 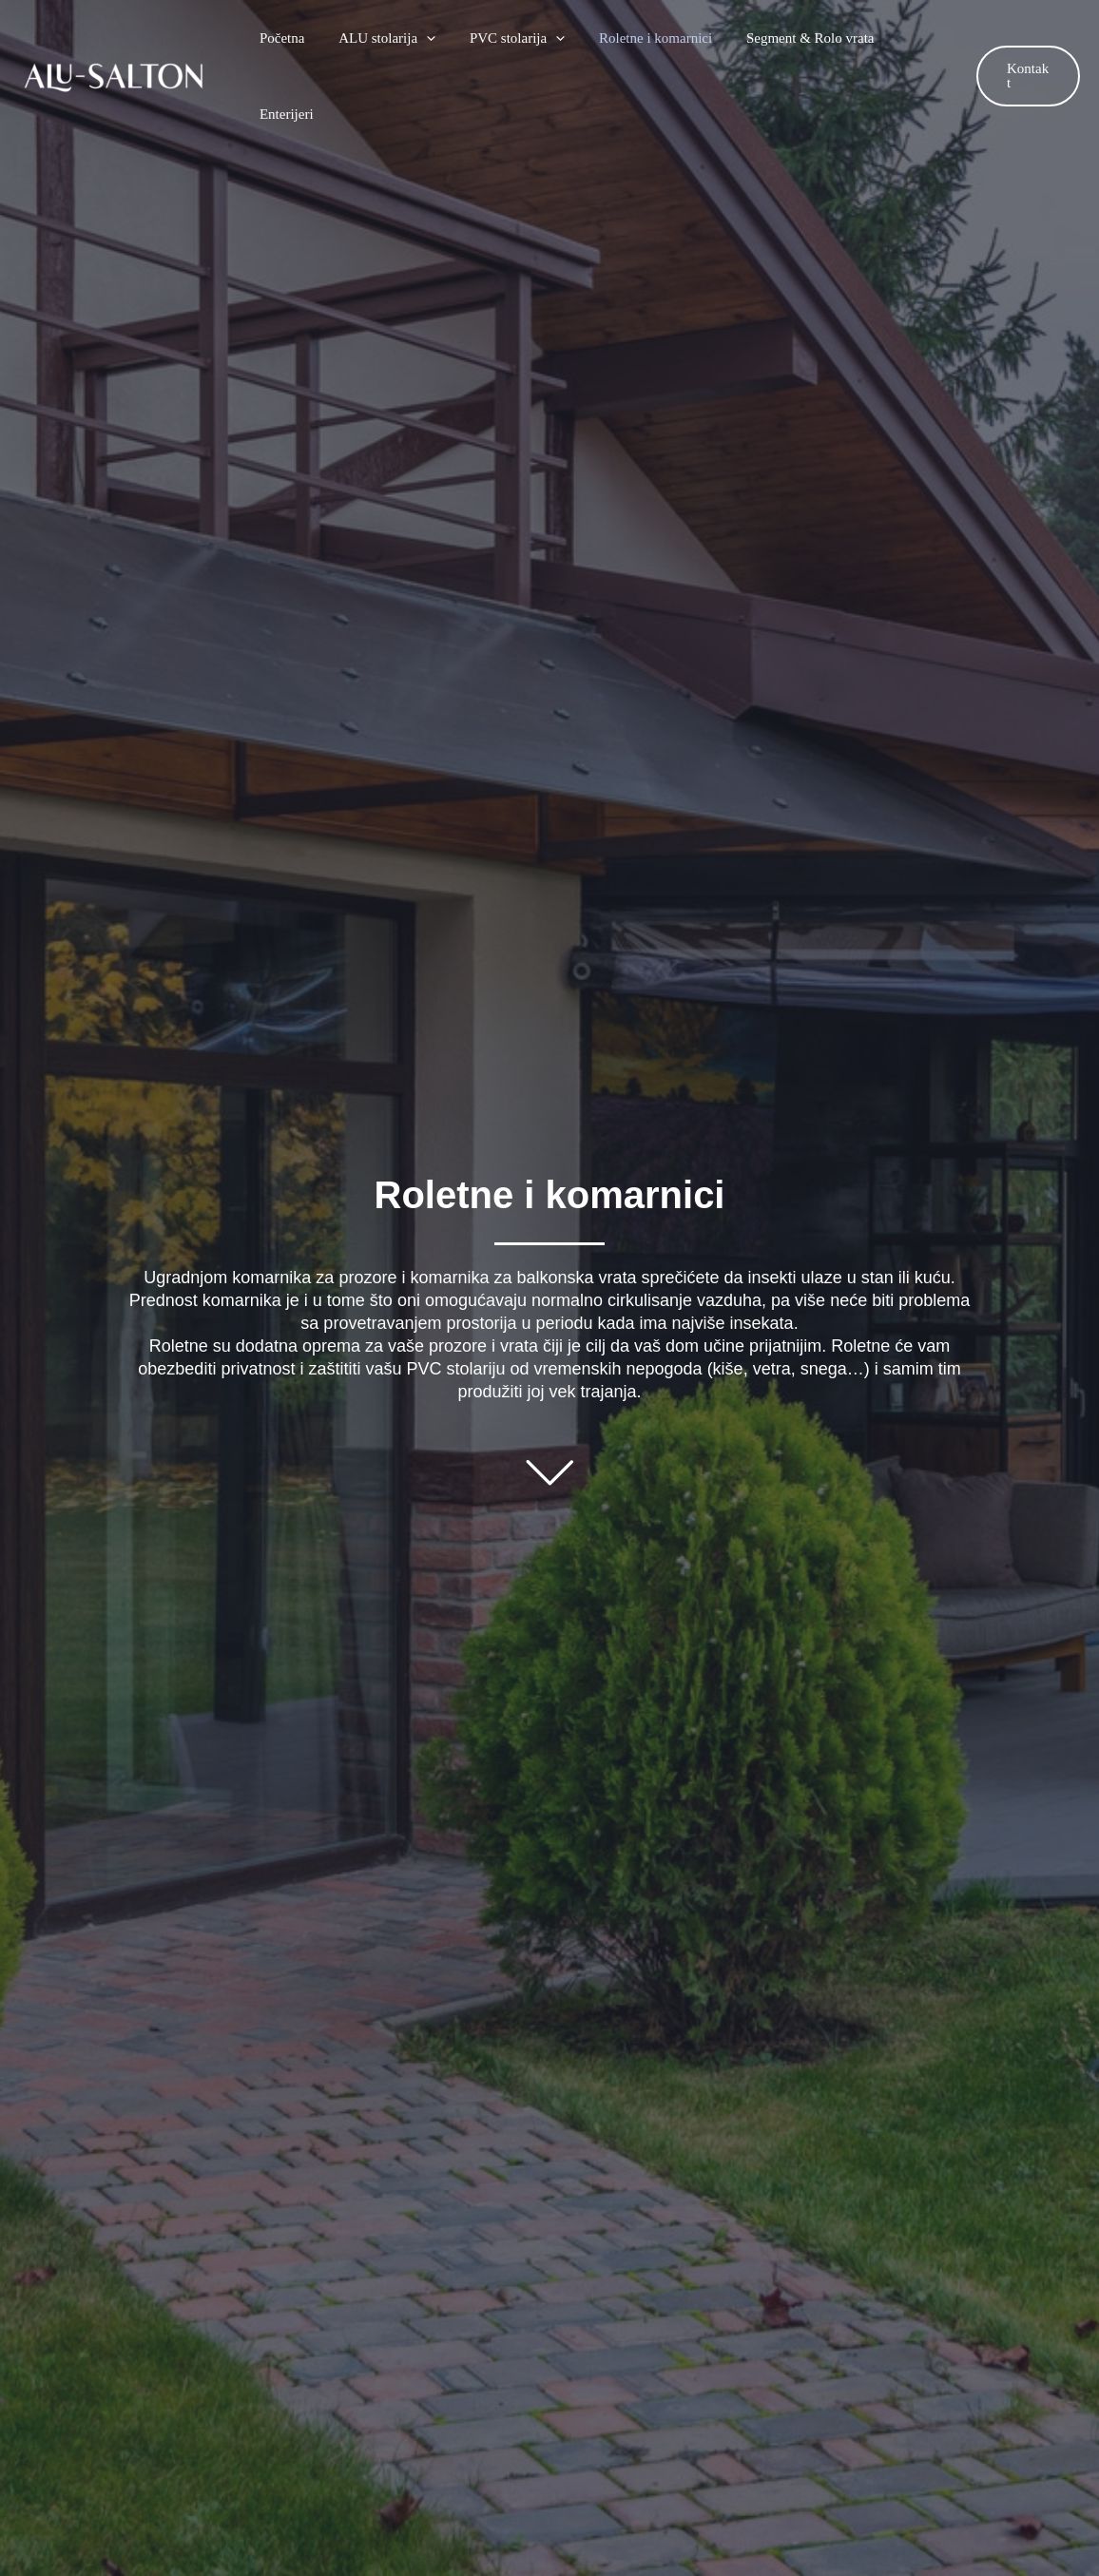 I want to click on Početna, so click(x=287, y=38).